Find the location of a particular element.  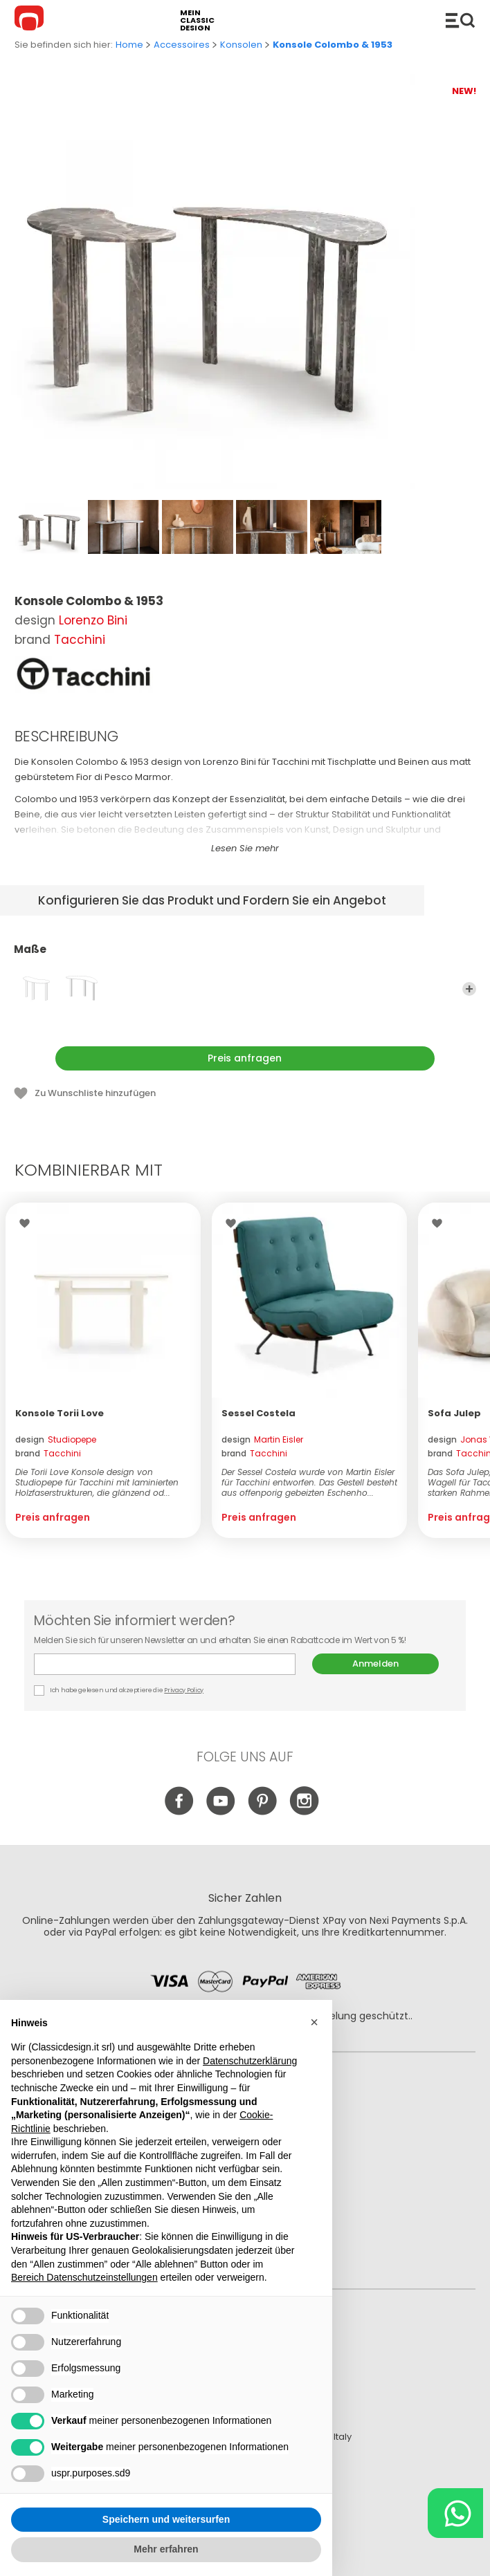

Sofa Julep is located at coordinates (454, 1413).